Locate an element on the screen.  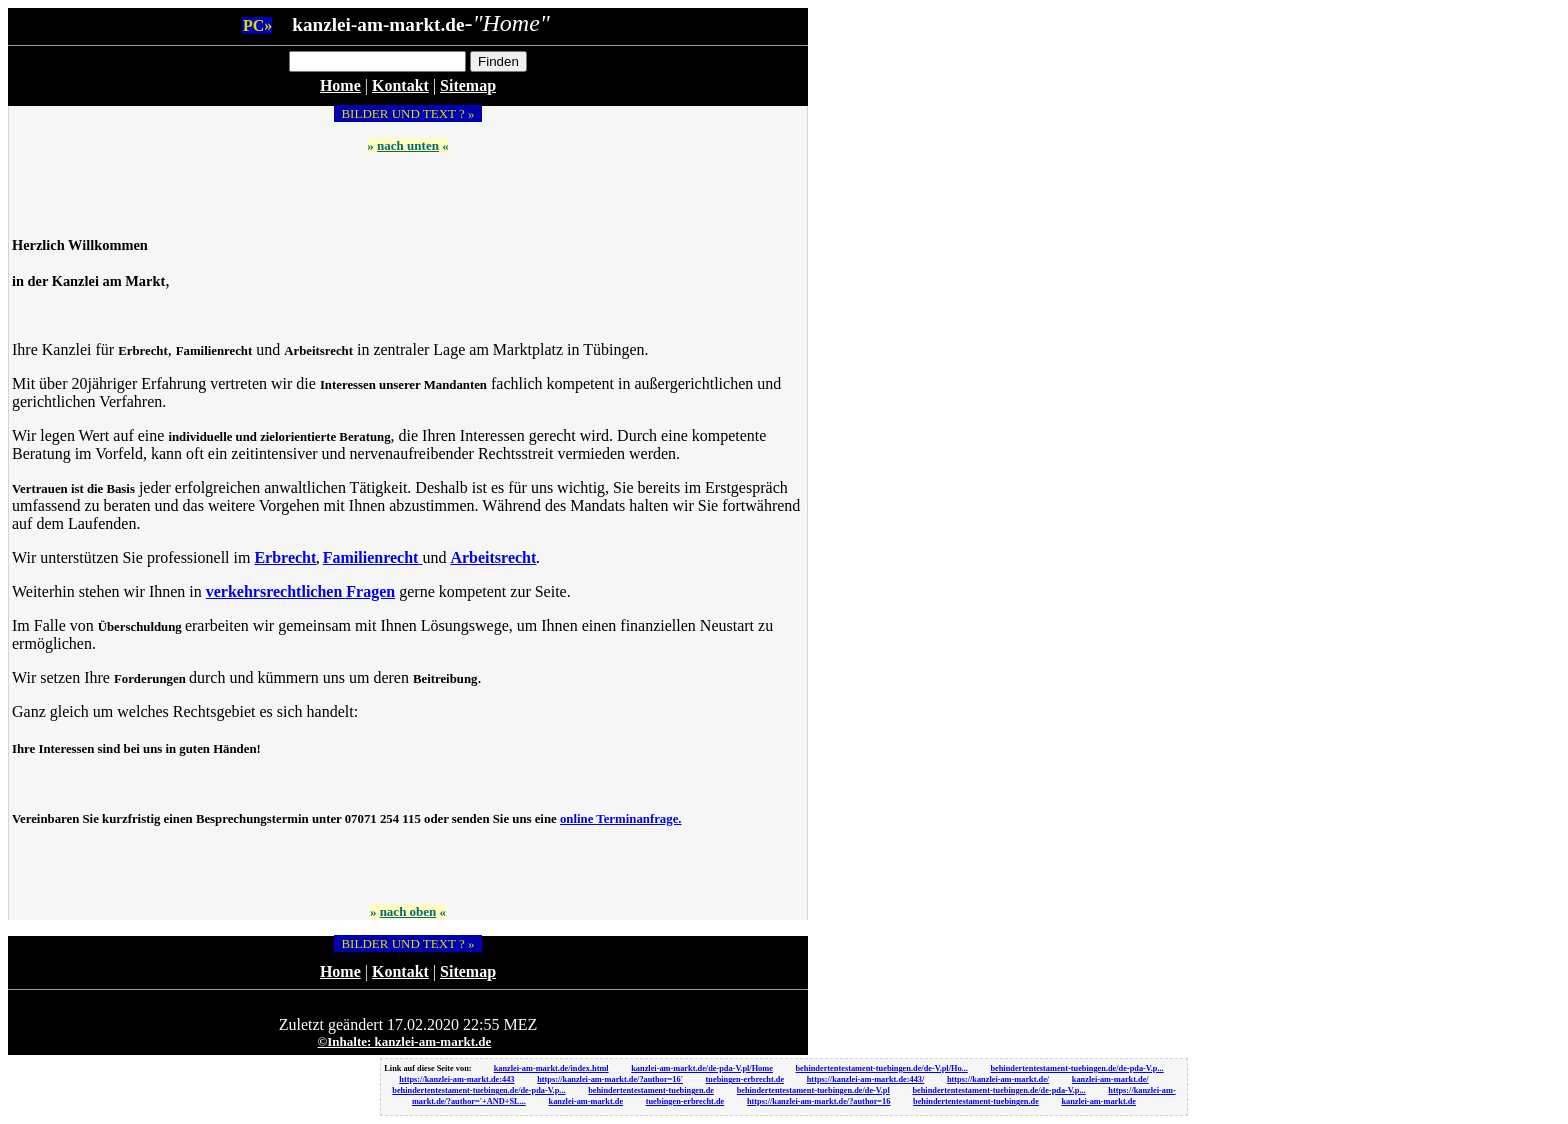
kanzlei-am-markt.de/index.html is located at coordinates (551, 1068).